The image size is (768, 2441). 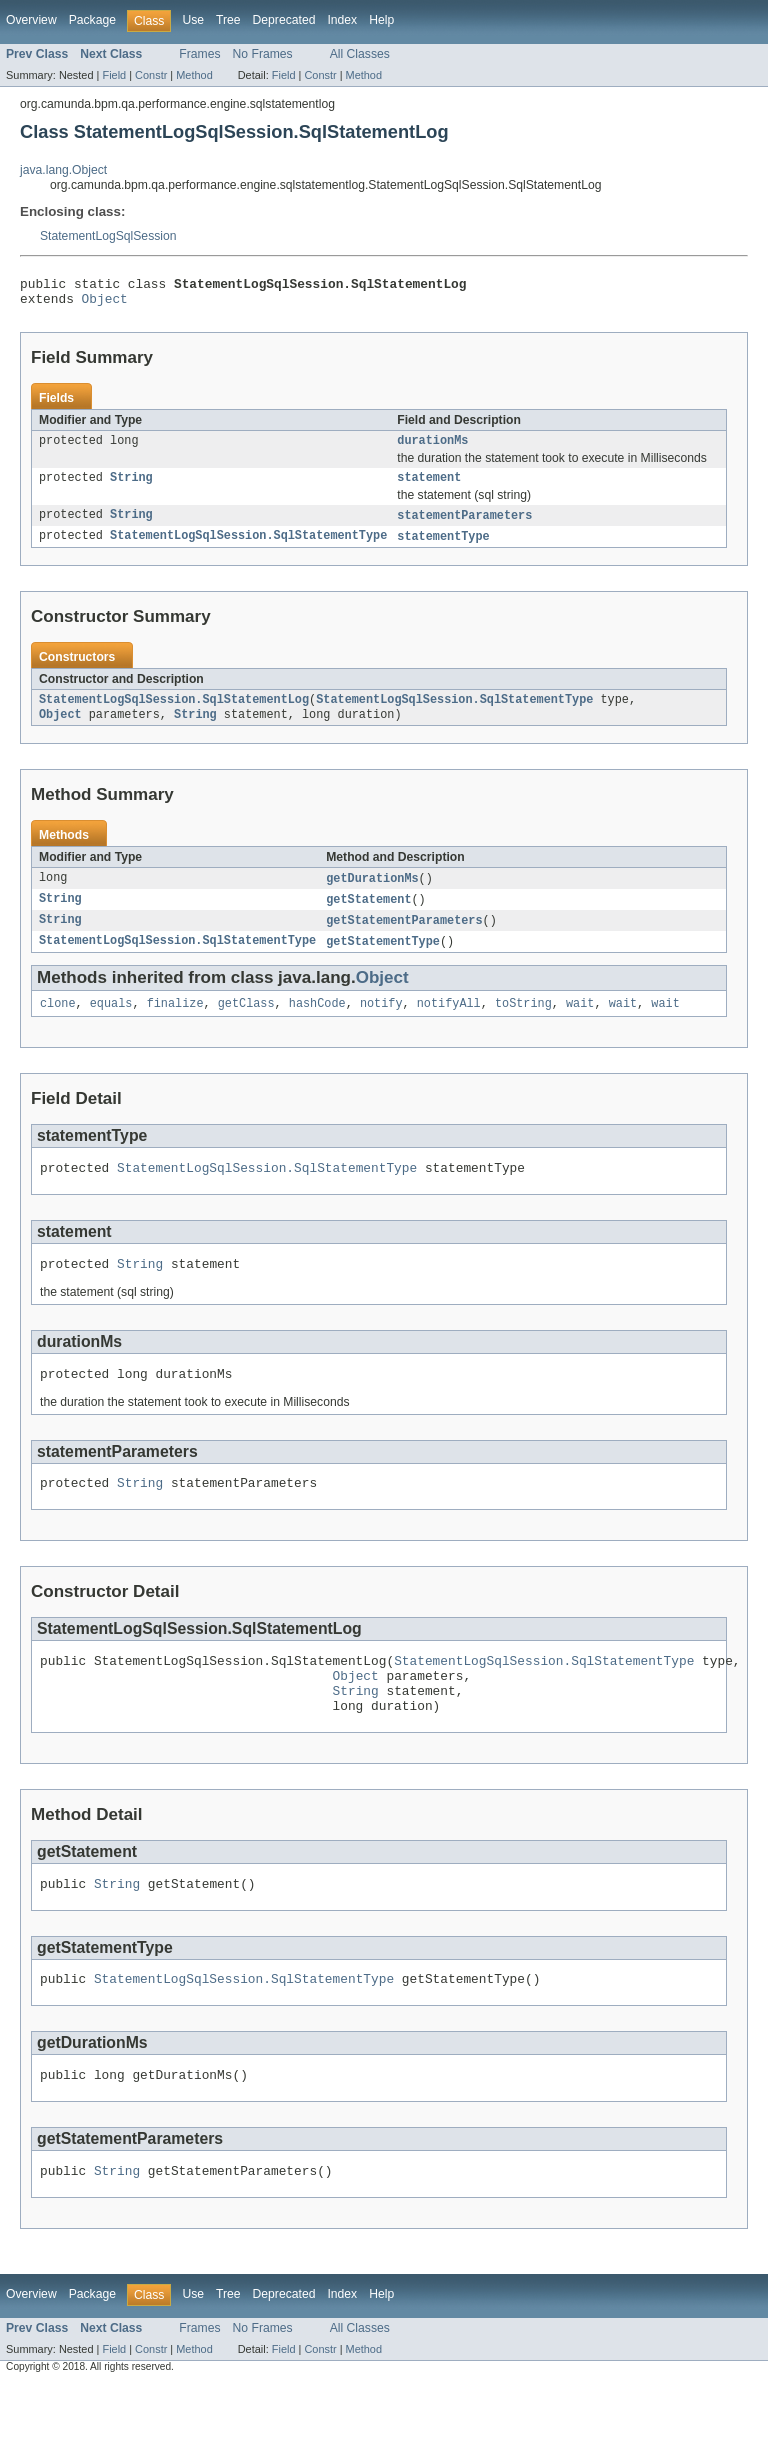 I want to click on toString, so click(x=523, y=1024).